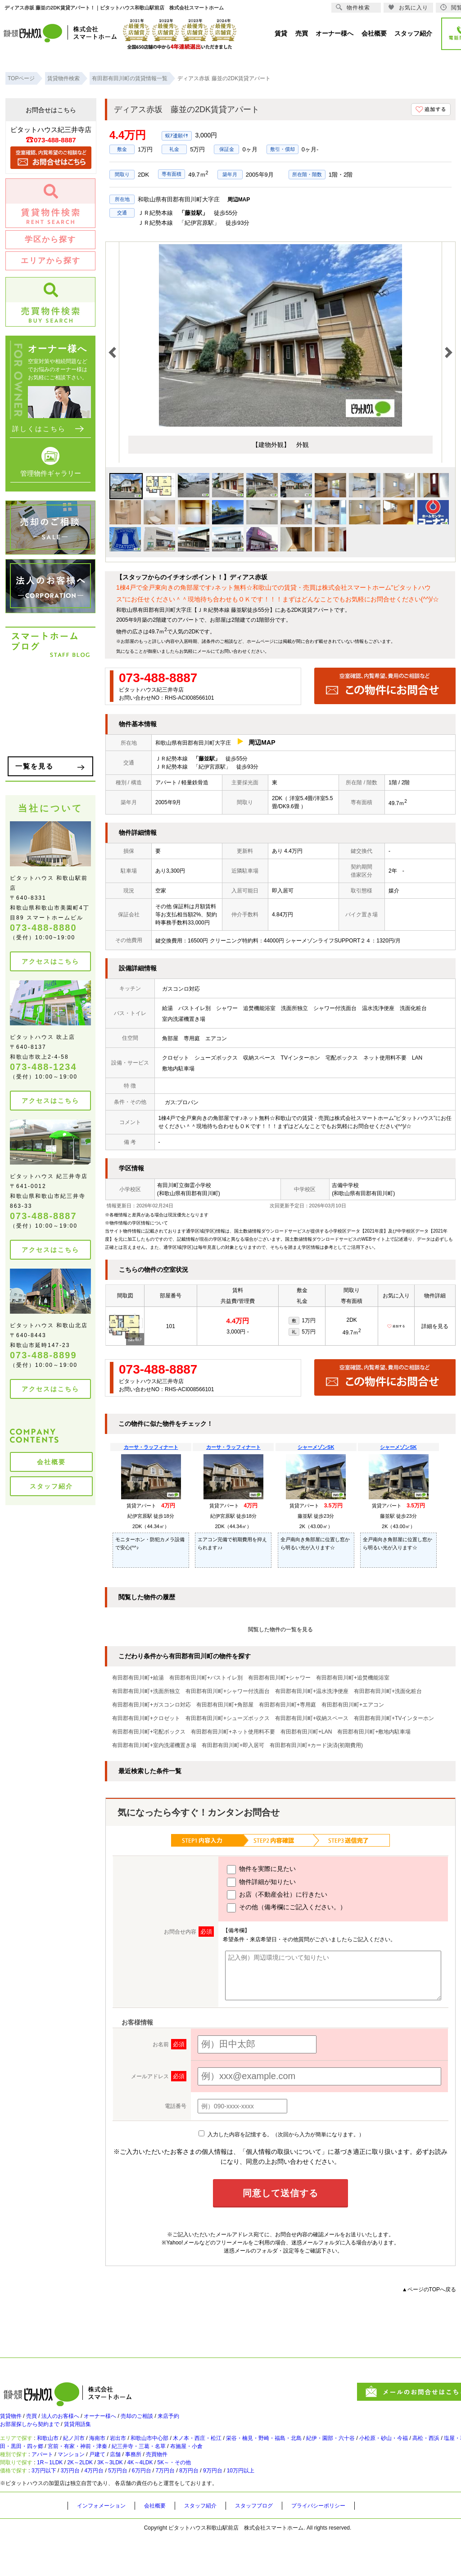  Describe the element at coordinates (352, 1705) in the screenshot. I see `有田郡有田川町+エアコン` at that location.